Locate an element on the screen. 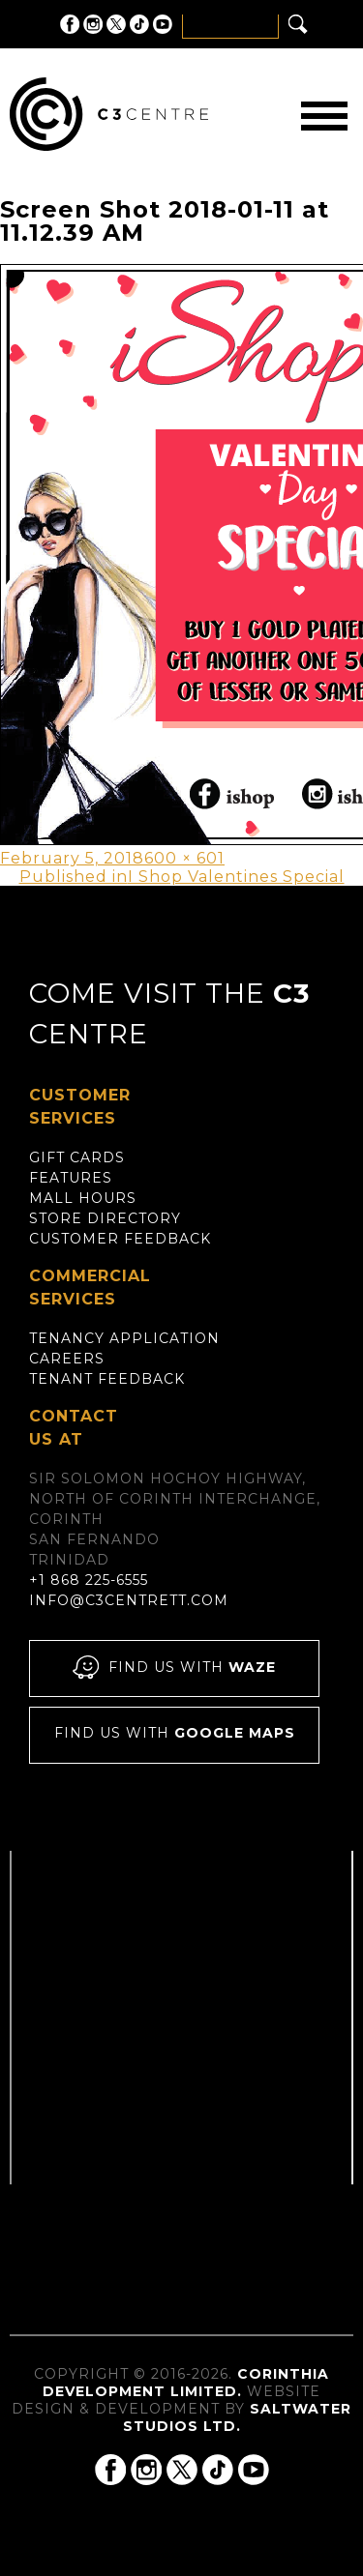 This screenshot has height=2576, width=363. Tenancy Application is located at coordinates (124, 1338).